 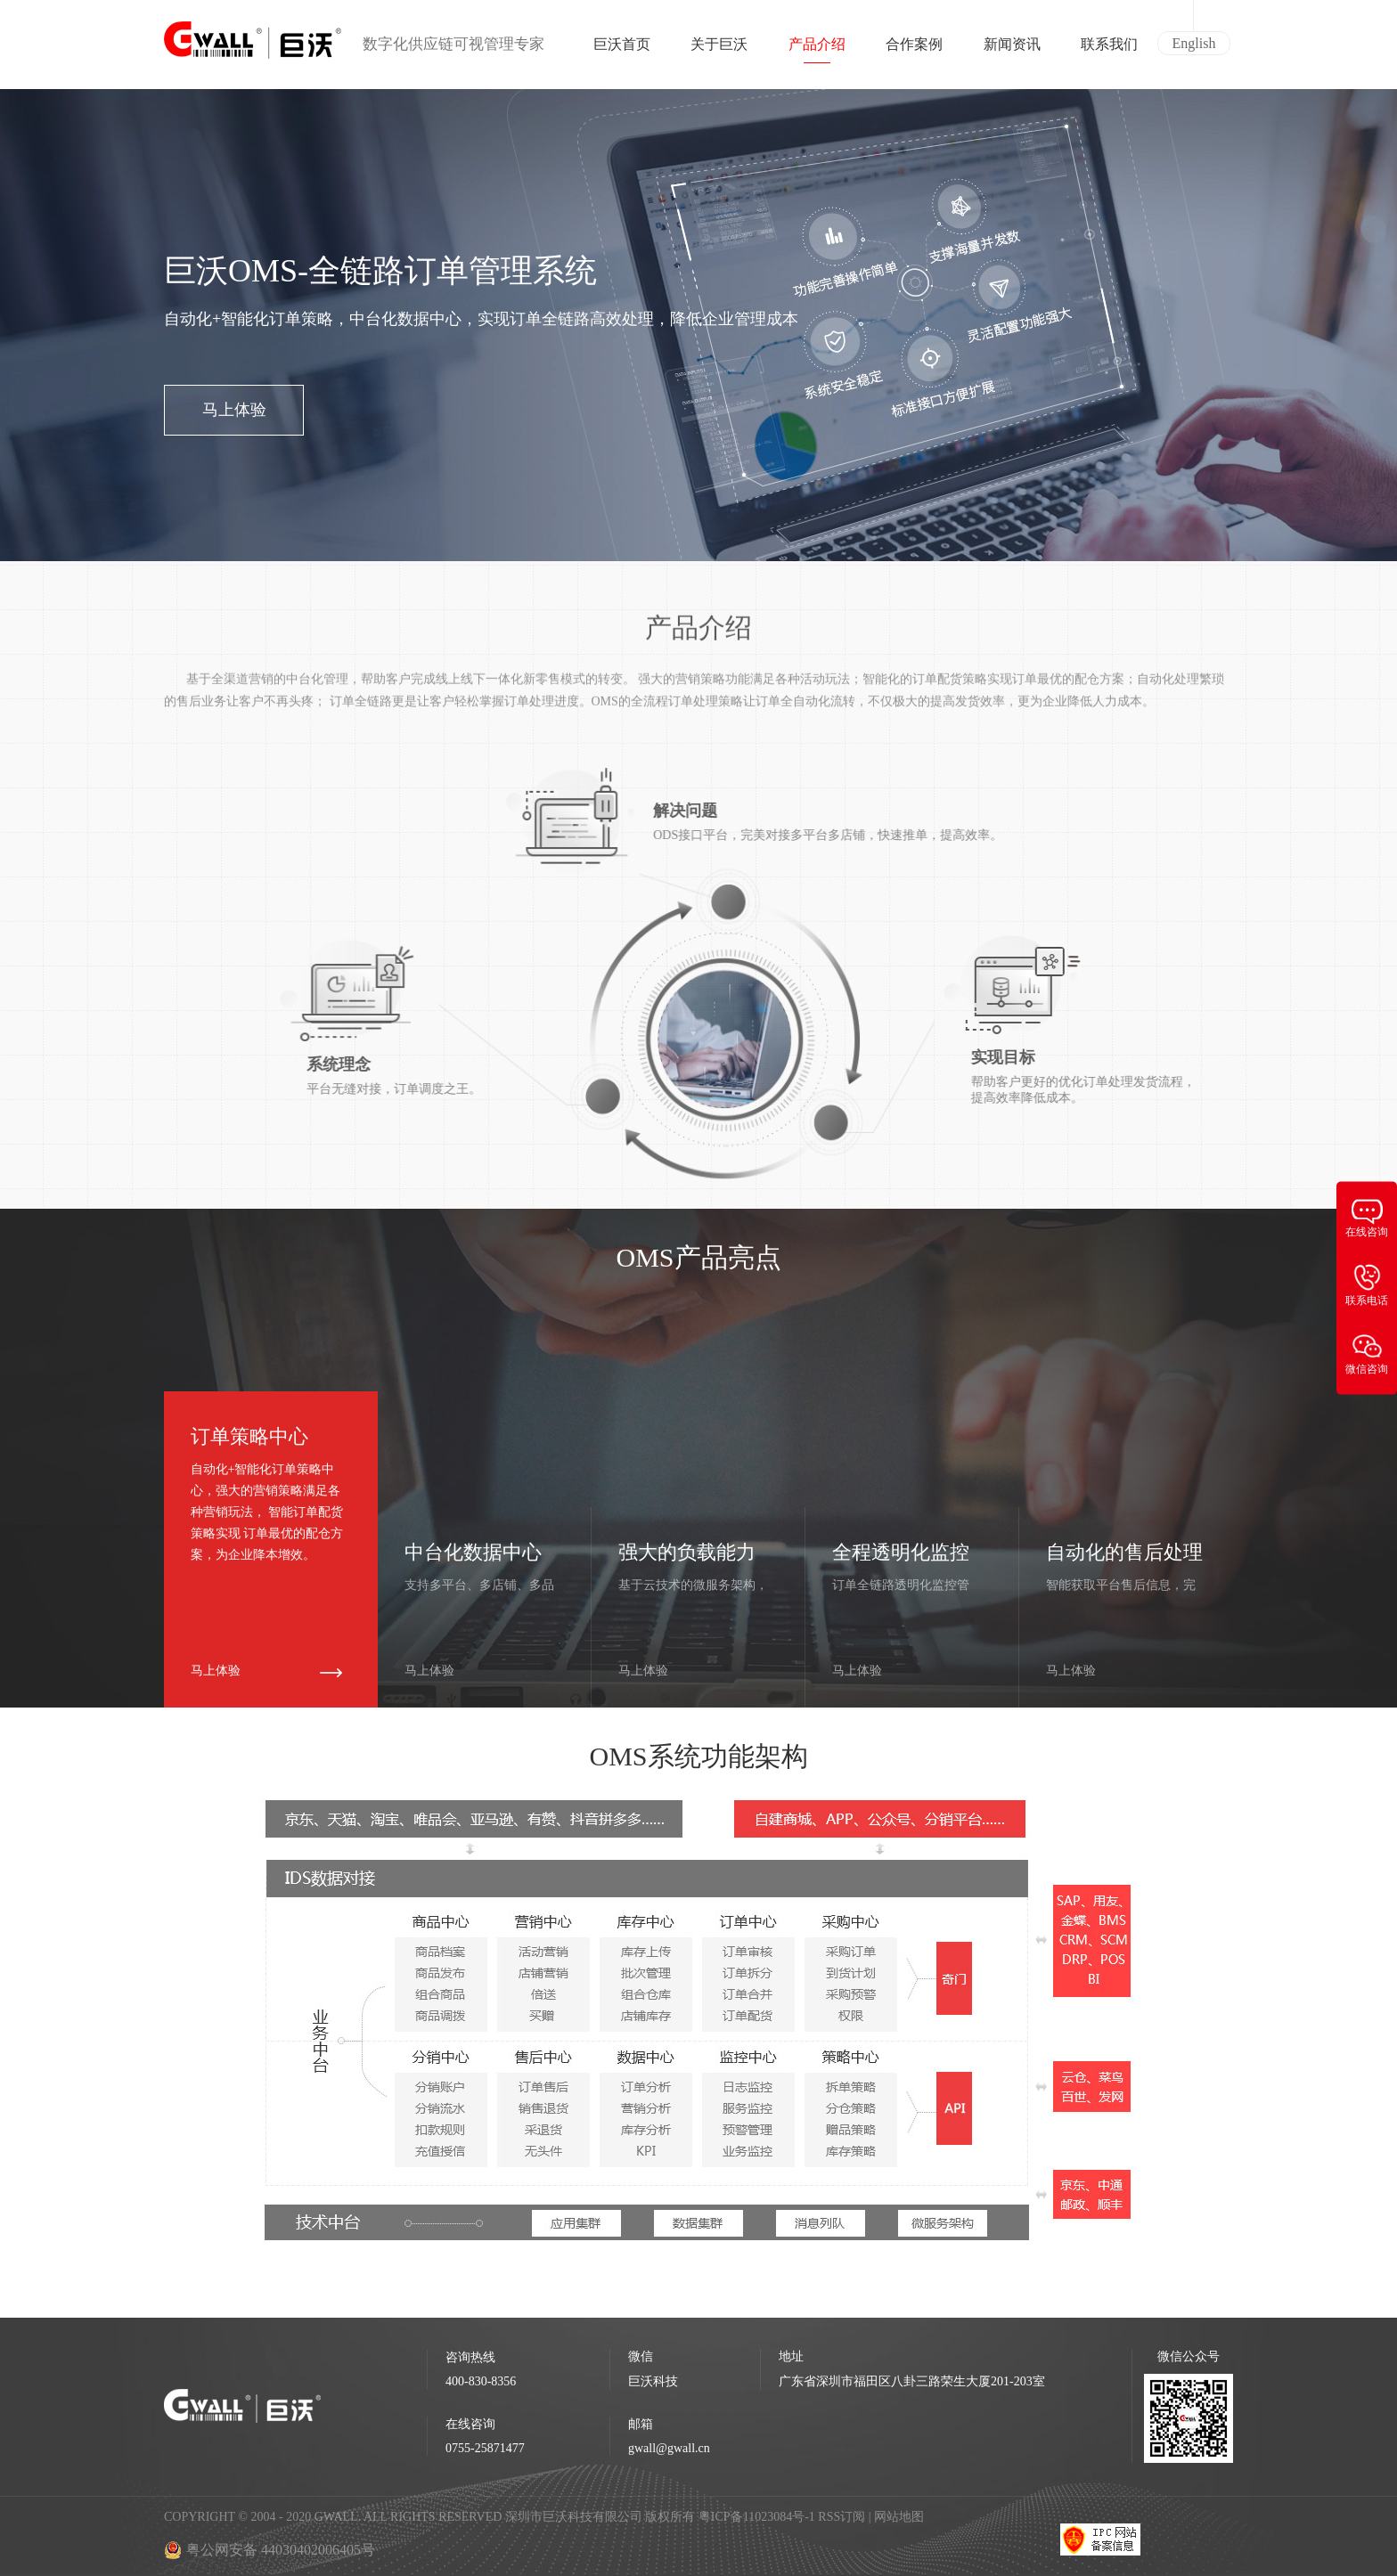 What do you see at coordinates (841, 2516) in the screenshot?
I see `RSS订阅` at bounding box center [841, 2516].